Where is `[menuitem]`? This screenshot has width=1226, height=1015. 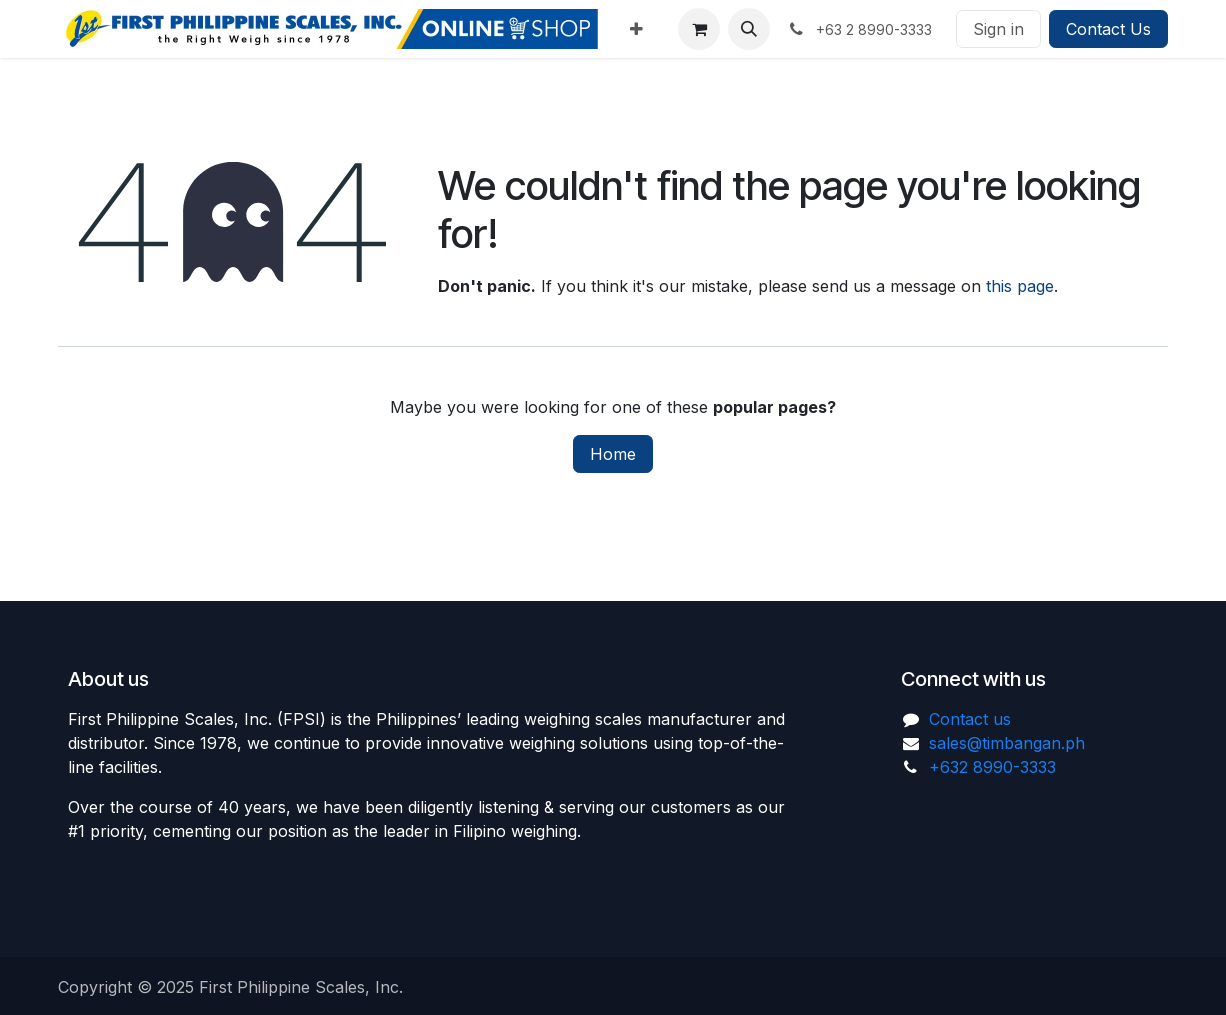 [menuitem] is located at coordinates (636, 29).